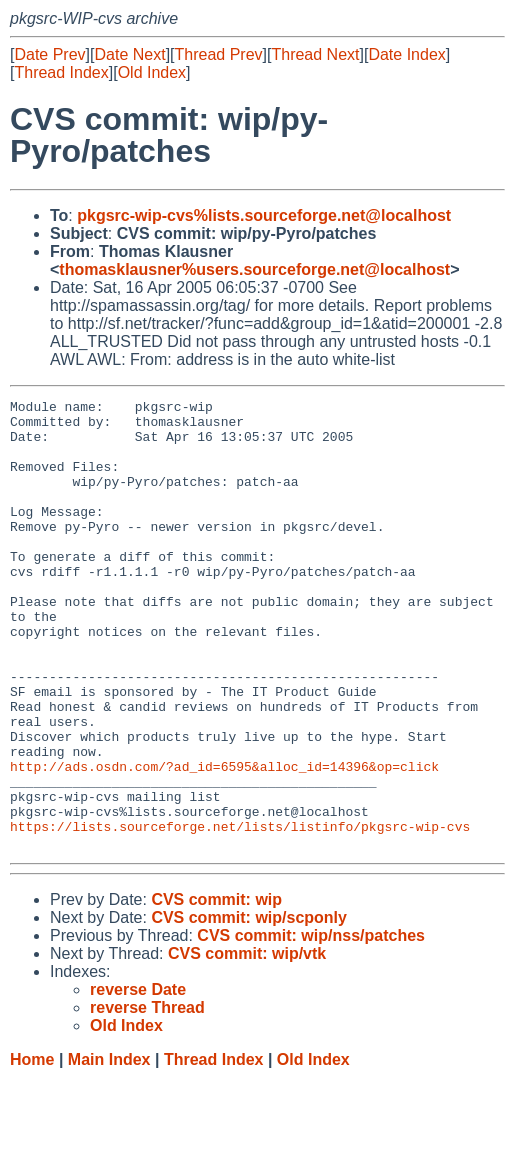 The width and height of the screenshot is (515, 1169). I want to click on Date Next, so click(129, 54).